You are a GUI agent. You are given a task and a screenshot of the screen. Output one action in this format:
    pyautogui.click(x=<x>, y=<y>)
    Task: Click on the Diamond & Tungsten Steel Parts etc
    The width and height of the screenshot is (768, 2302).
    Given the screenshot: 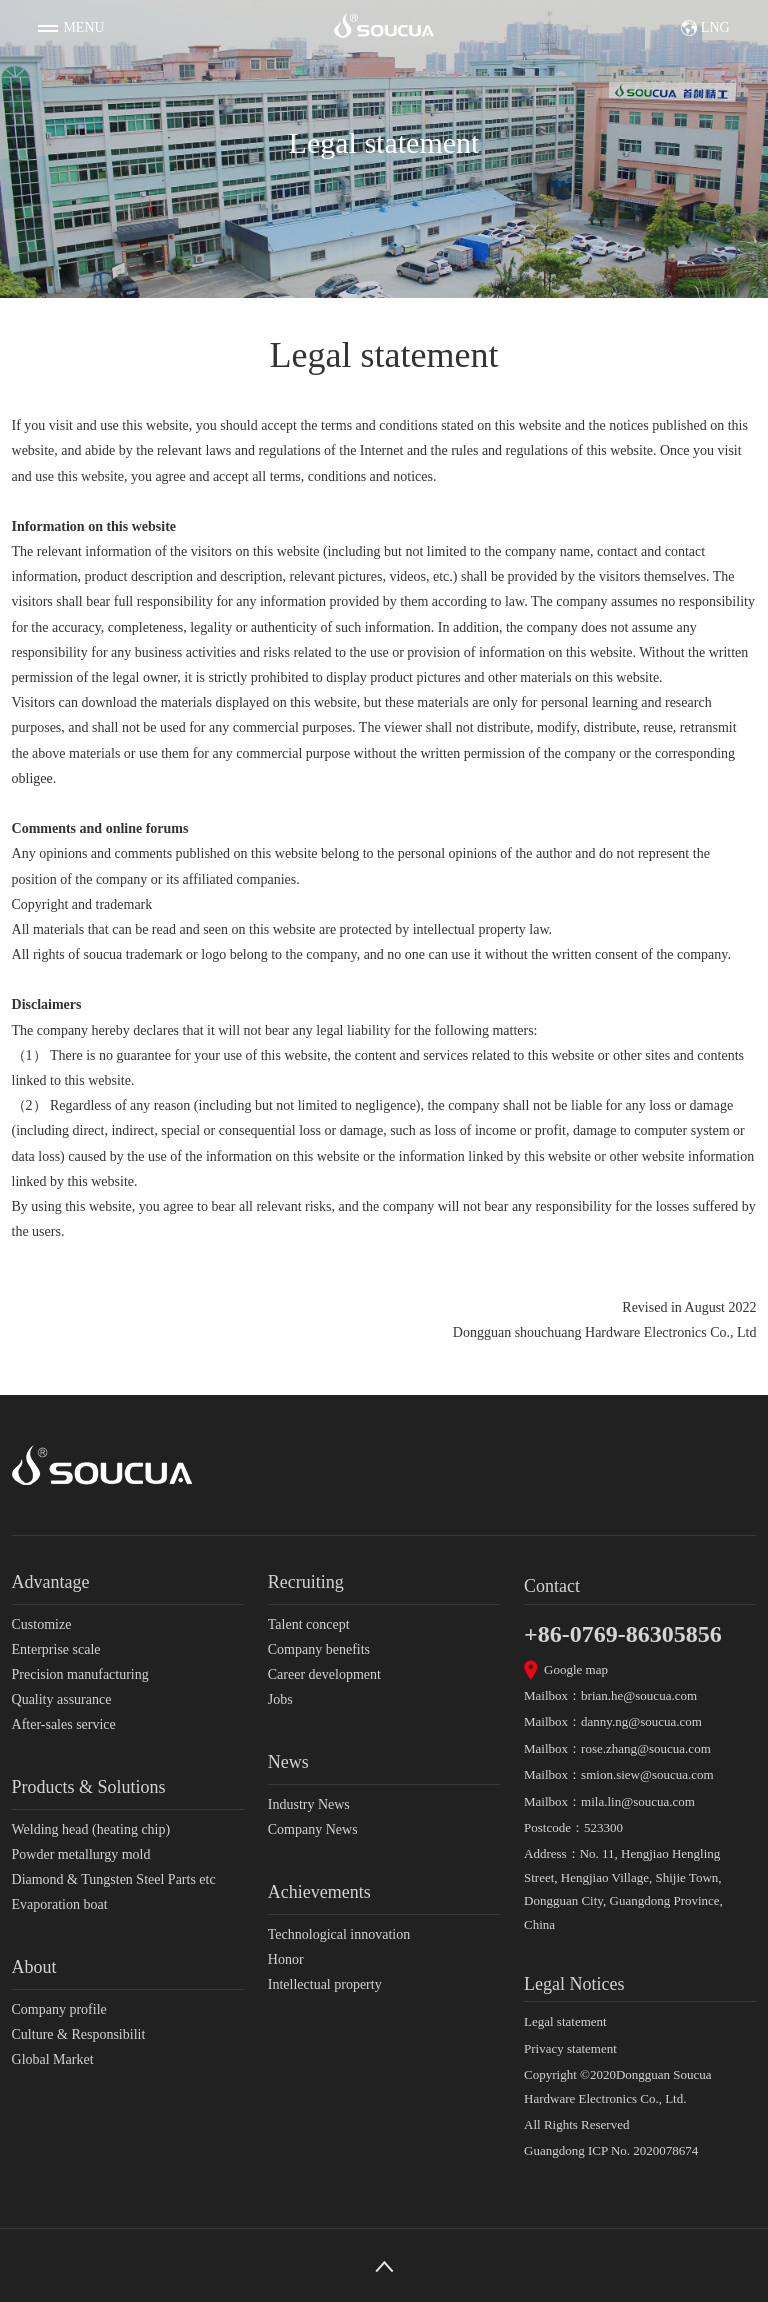 What is the action you would take?
    pyautogui.click(x=114, y=1879)
    